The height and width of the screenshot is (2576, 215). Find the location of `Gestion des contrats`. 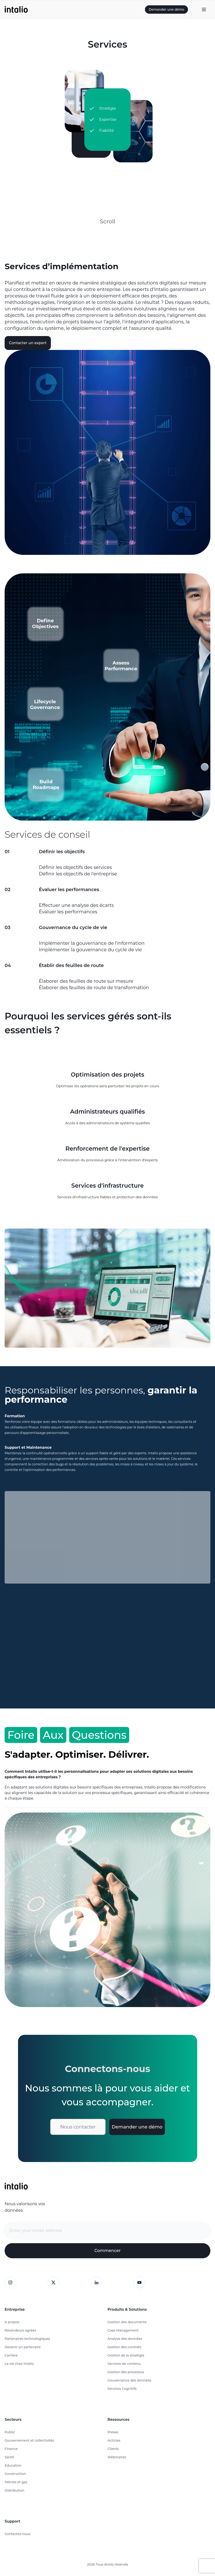

Gestion des contrats is located at coordinates (124, 2347).